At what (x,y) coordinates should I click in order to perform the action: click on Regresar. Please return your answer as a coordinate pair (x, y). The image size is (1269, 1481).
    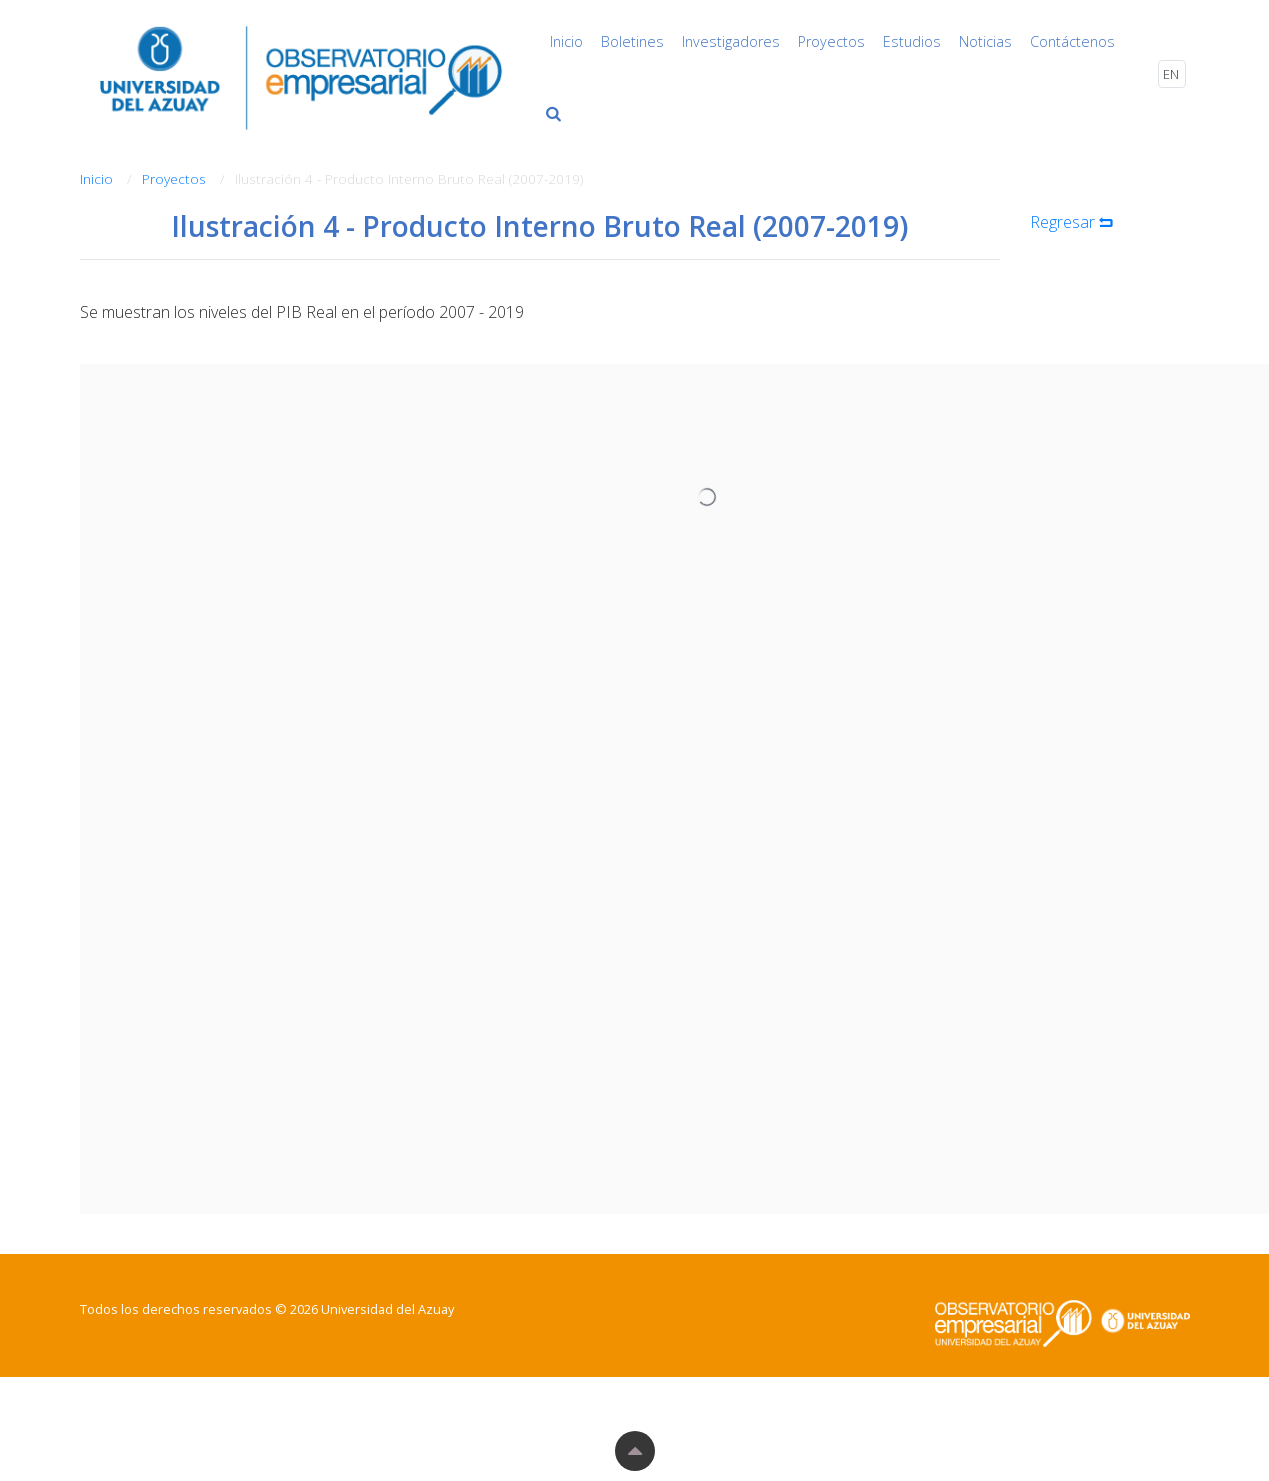
    Looking at the image, I should click on (1073, 222).